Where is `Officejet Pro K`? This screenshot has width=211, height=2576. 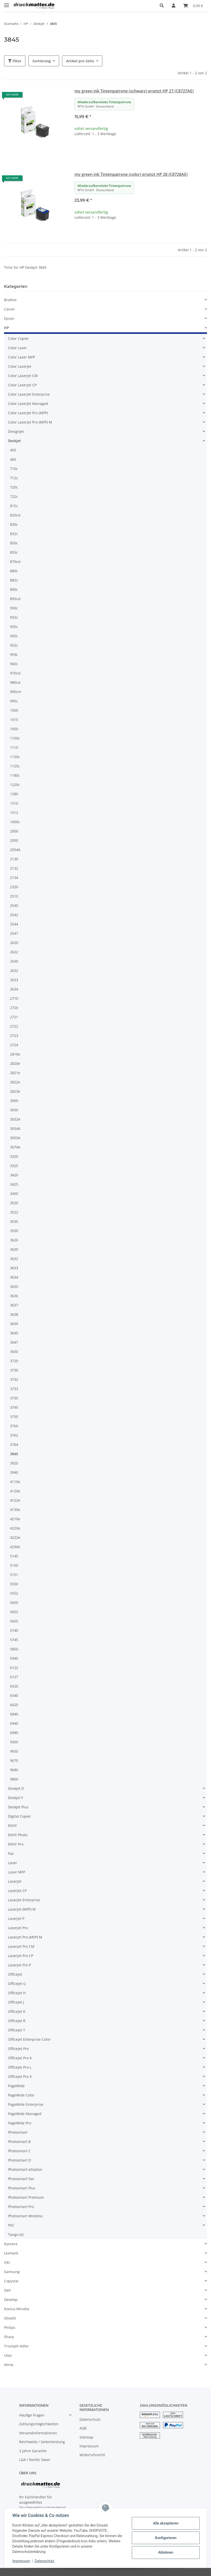
Officejet Pro K is located at coordinates (20, 2058).